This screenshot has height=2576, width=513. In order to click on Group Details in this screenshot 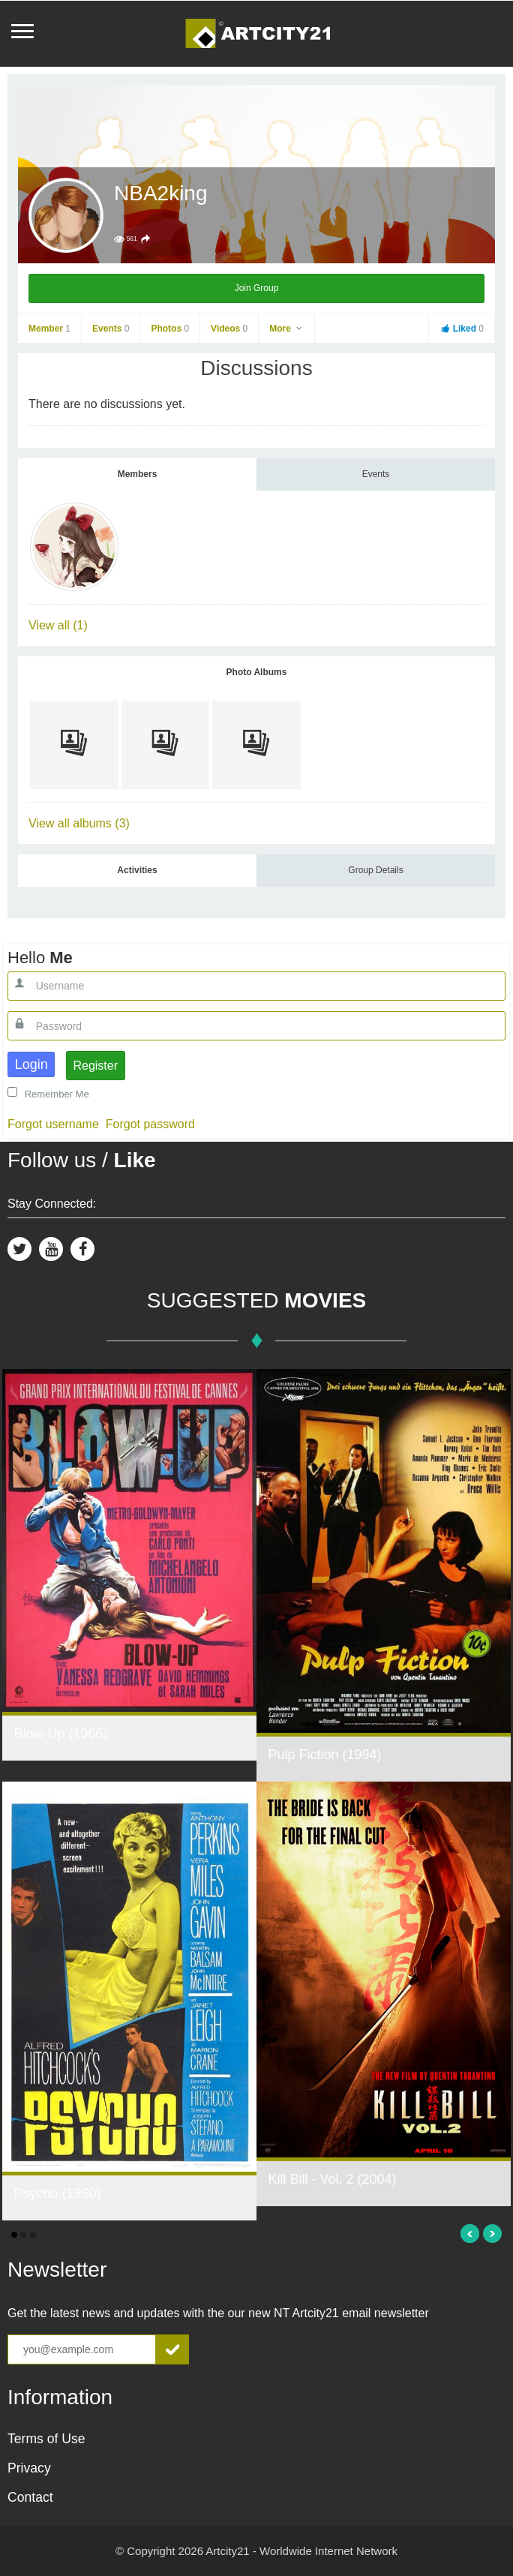, I will do `click(375, 870)`.